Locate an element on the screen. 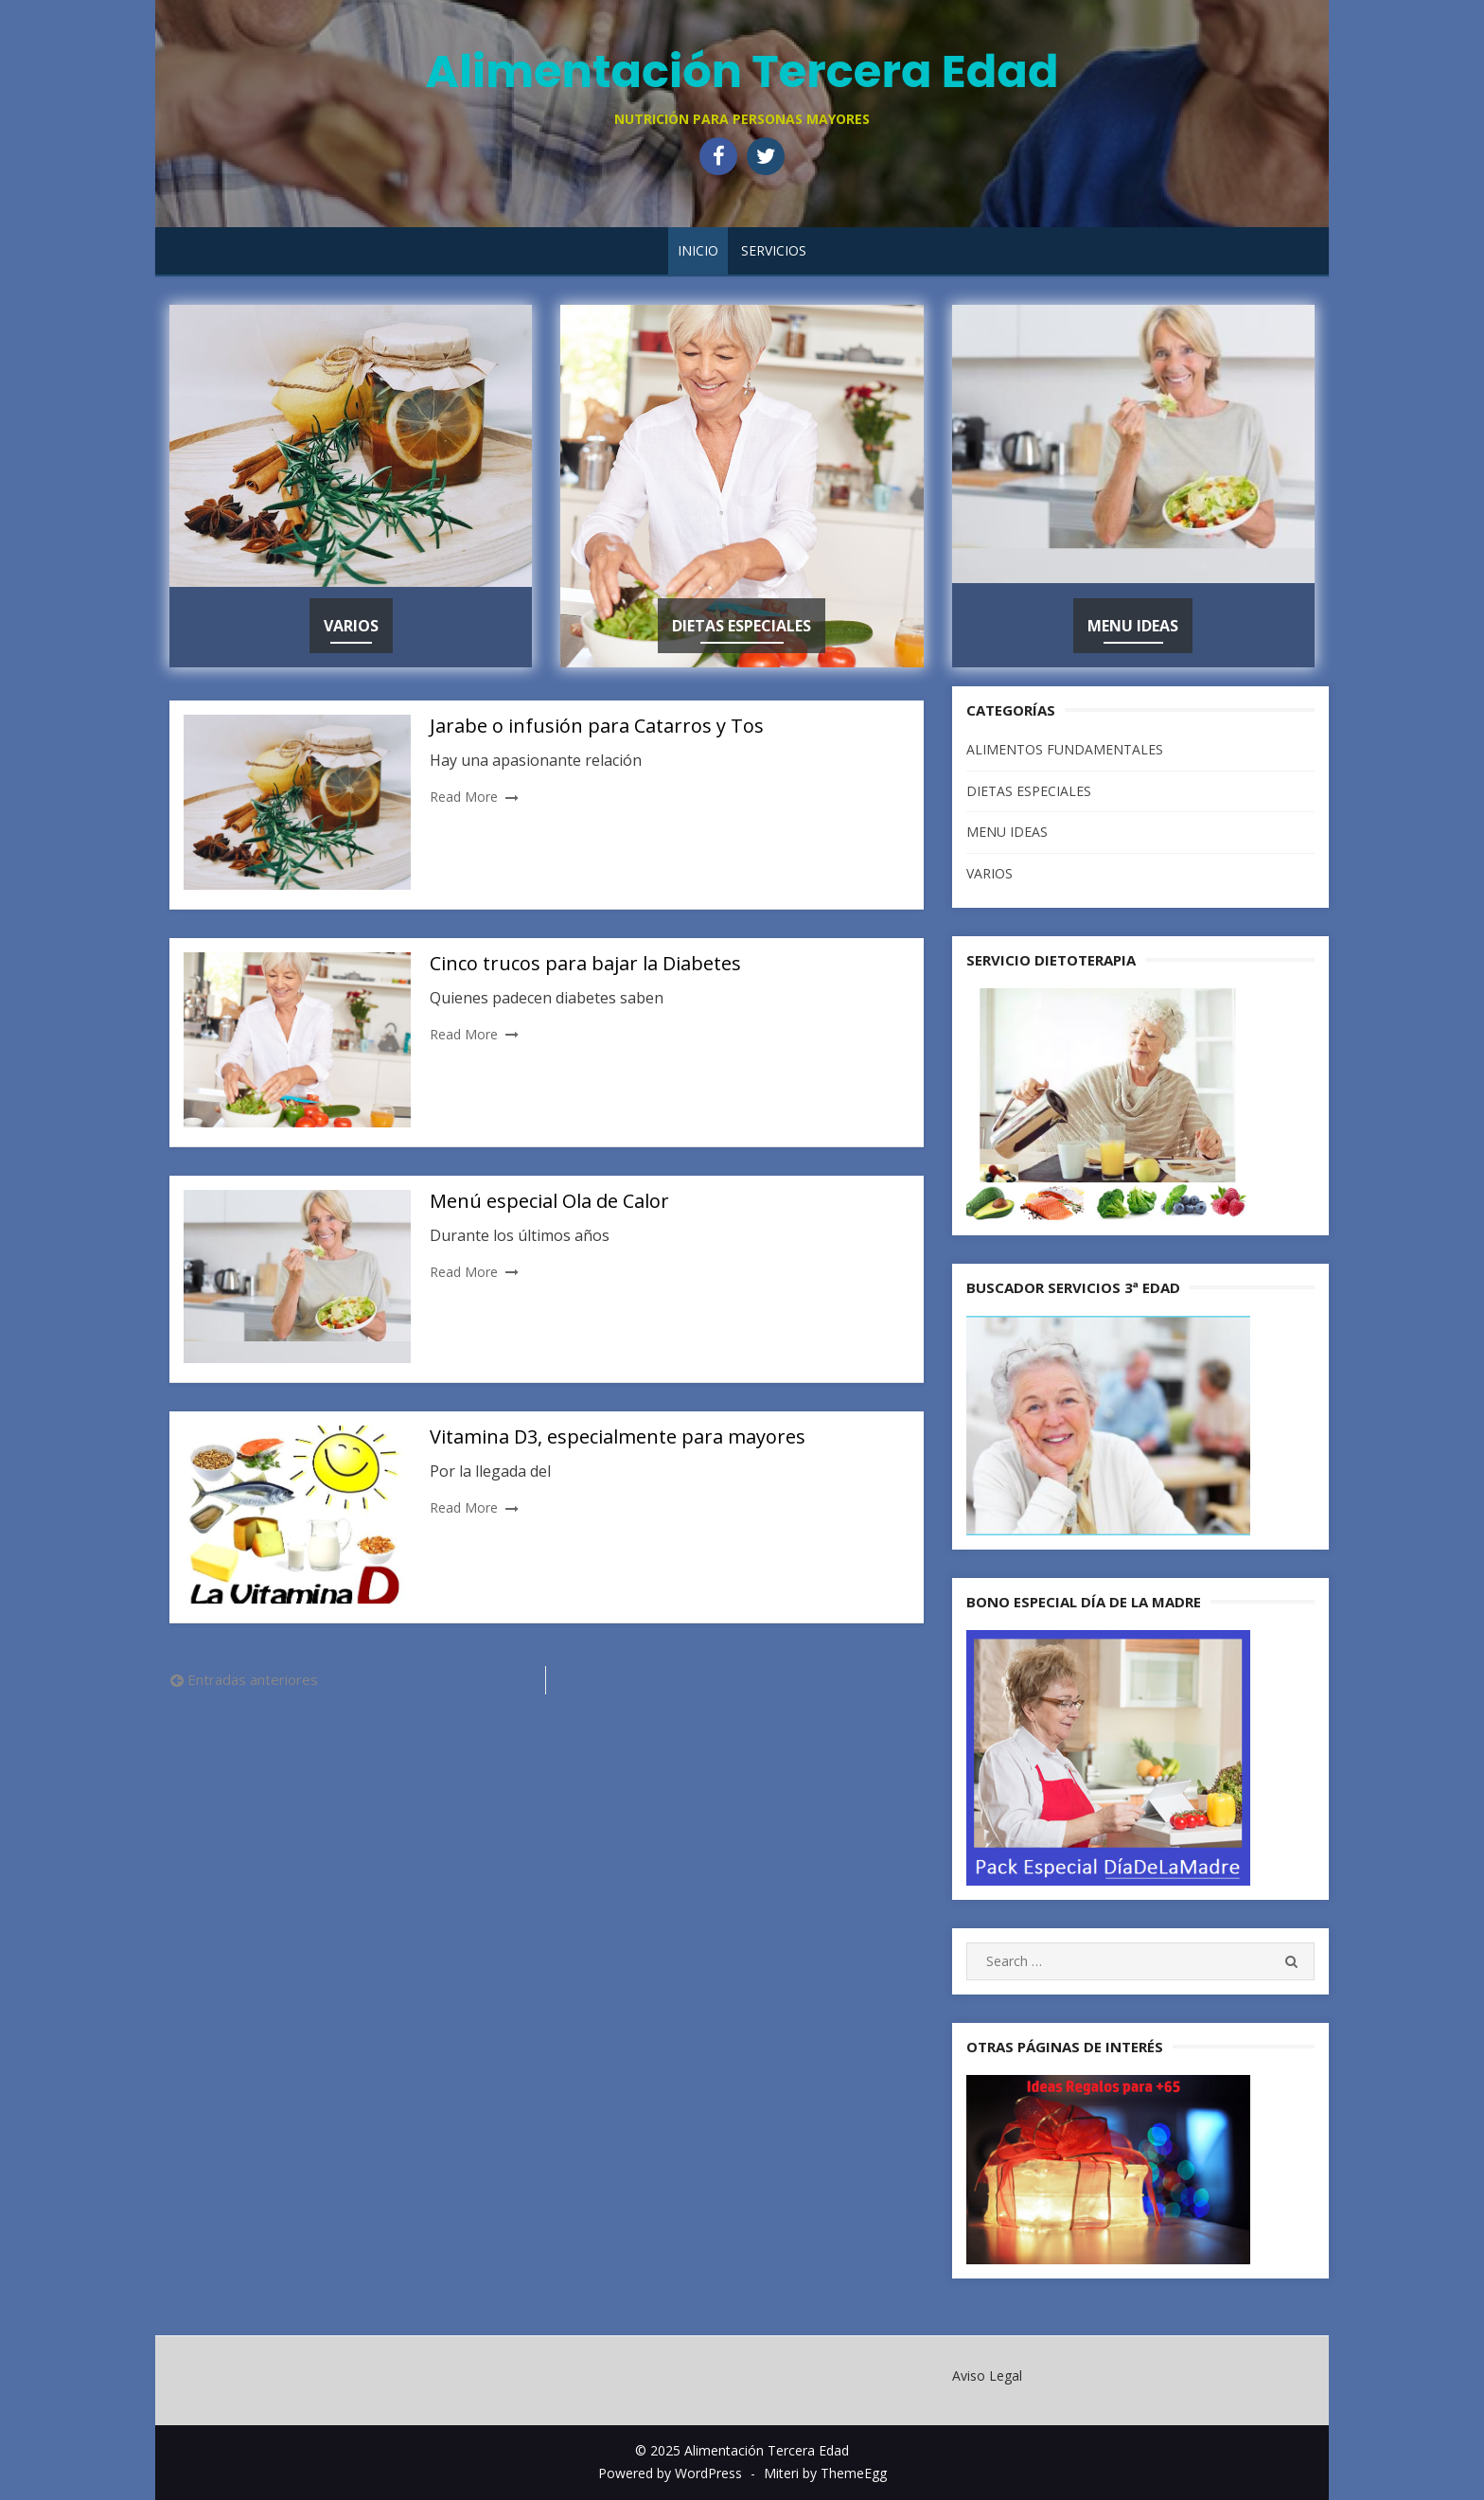  Aviso Legal is located at coordinates (987, 2376).